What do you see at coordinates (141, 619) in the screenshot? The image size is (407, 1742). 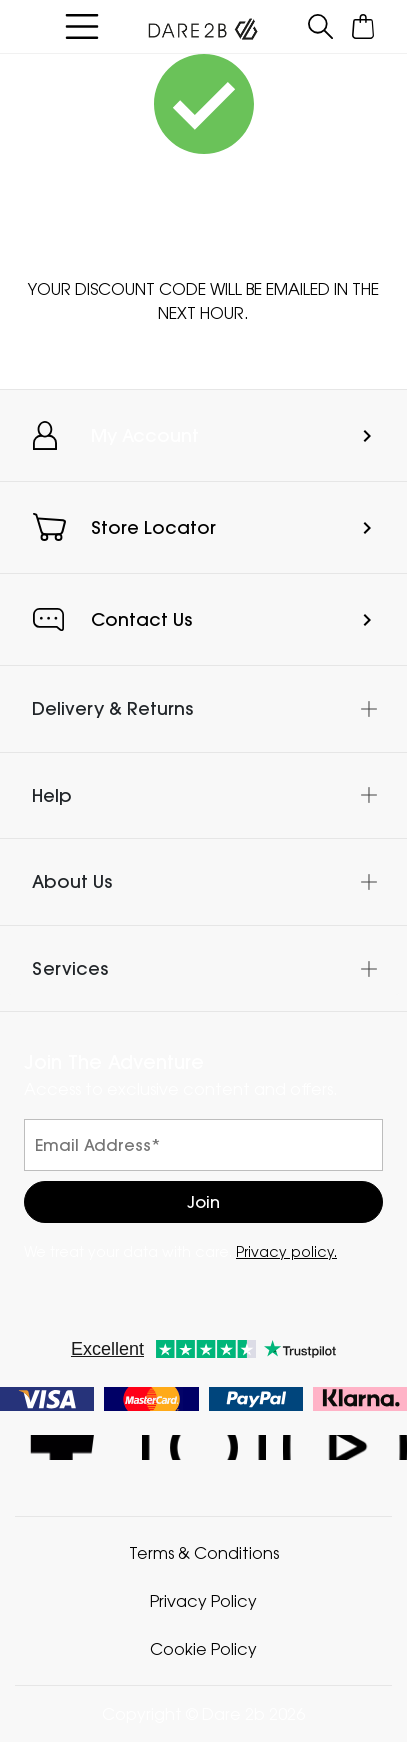 I see `Contact Us` at bounding box center [141, 619].